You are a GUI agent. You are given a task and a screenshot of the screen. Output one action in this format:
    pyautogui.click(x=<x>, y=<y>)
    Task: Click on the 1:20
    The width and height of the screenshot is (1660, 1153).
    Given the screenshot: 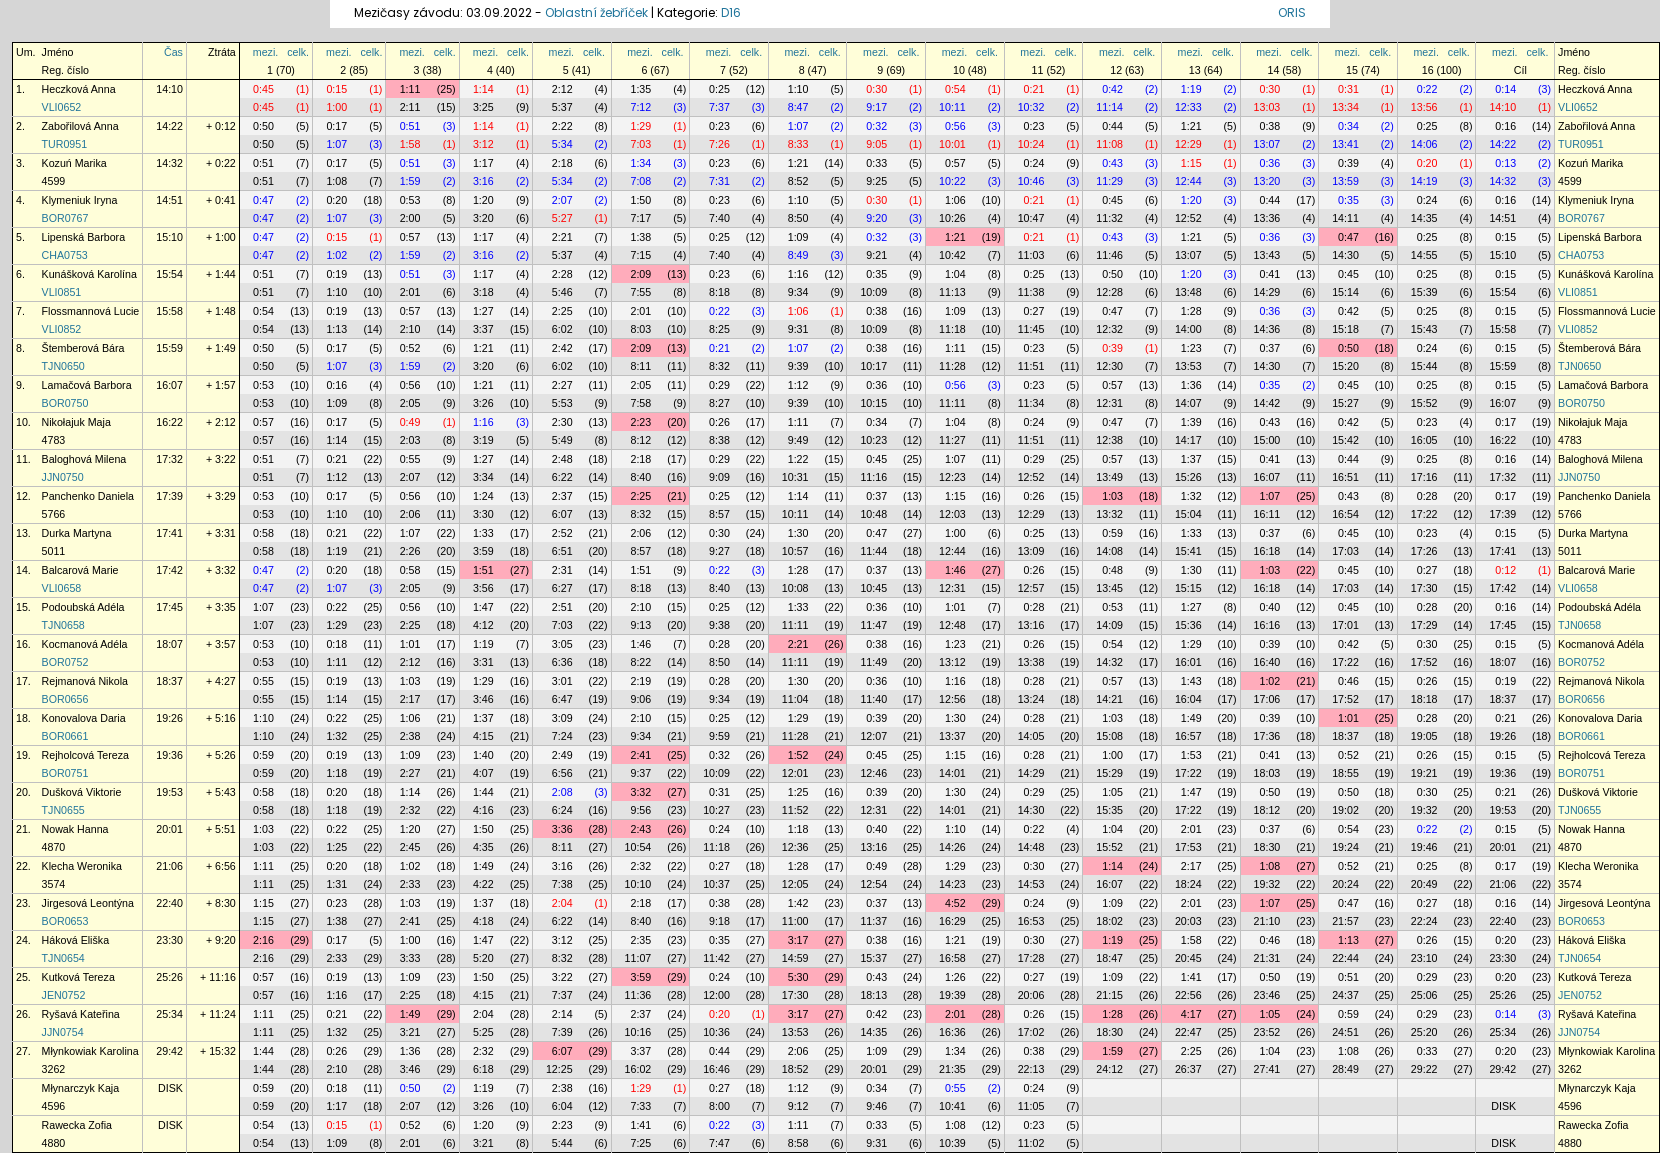 What is the action you would take?
    pyautogui.click(x=483, y=200)
    